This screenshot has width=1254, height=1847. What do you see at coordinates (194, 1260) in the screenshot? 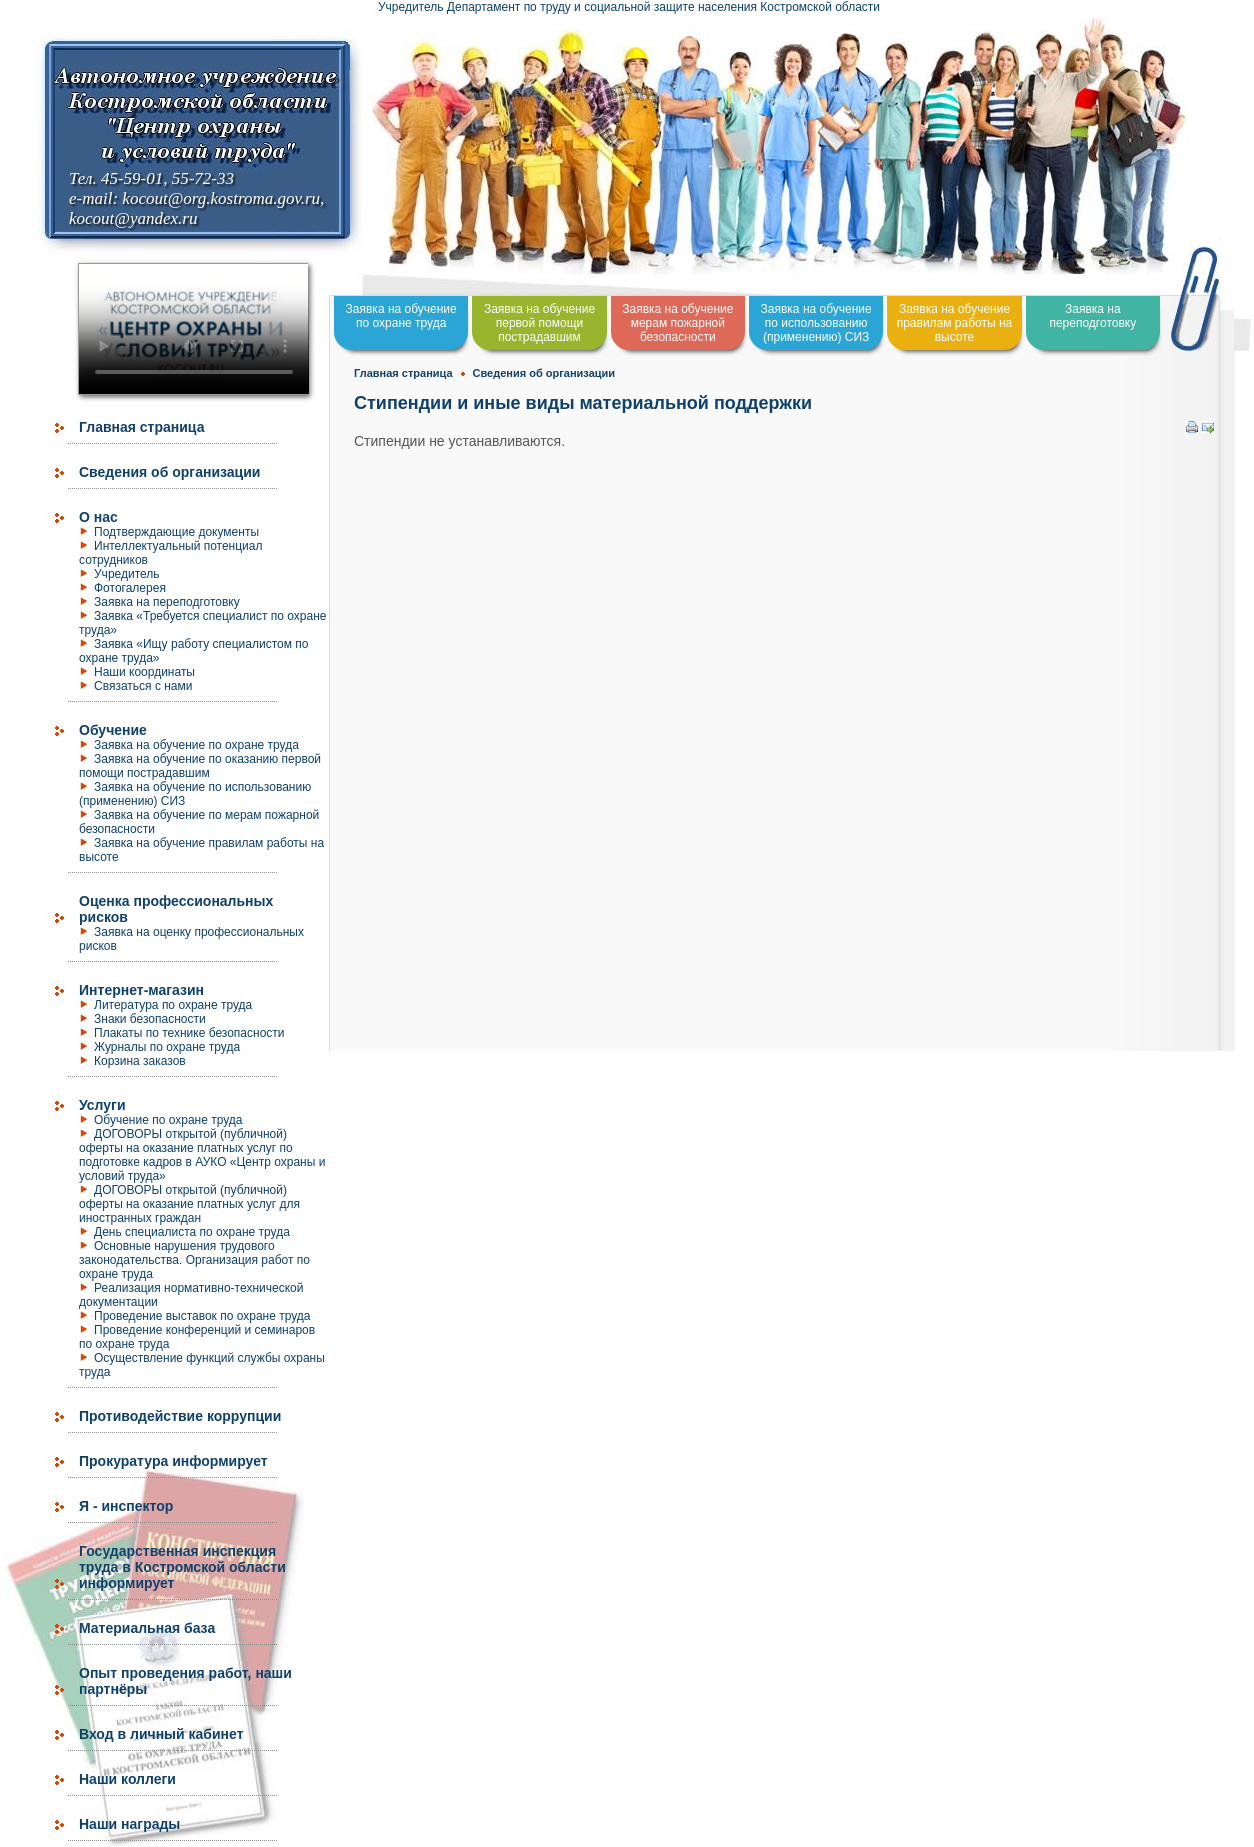
I see `Основные нарушения трудового законодательства. Организация работ по охране труда` at bounding box center [194, 1260].